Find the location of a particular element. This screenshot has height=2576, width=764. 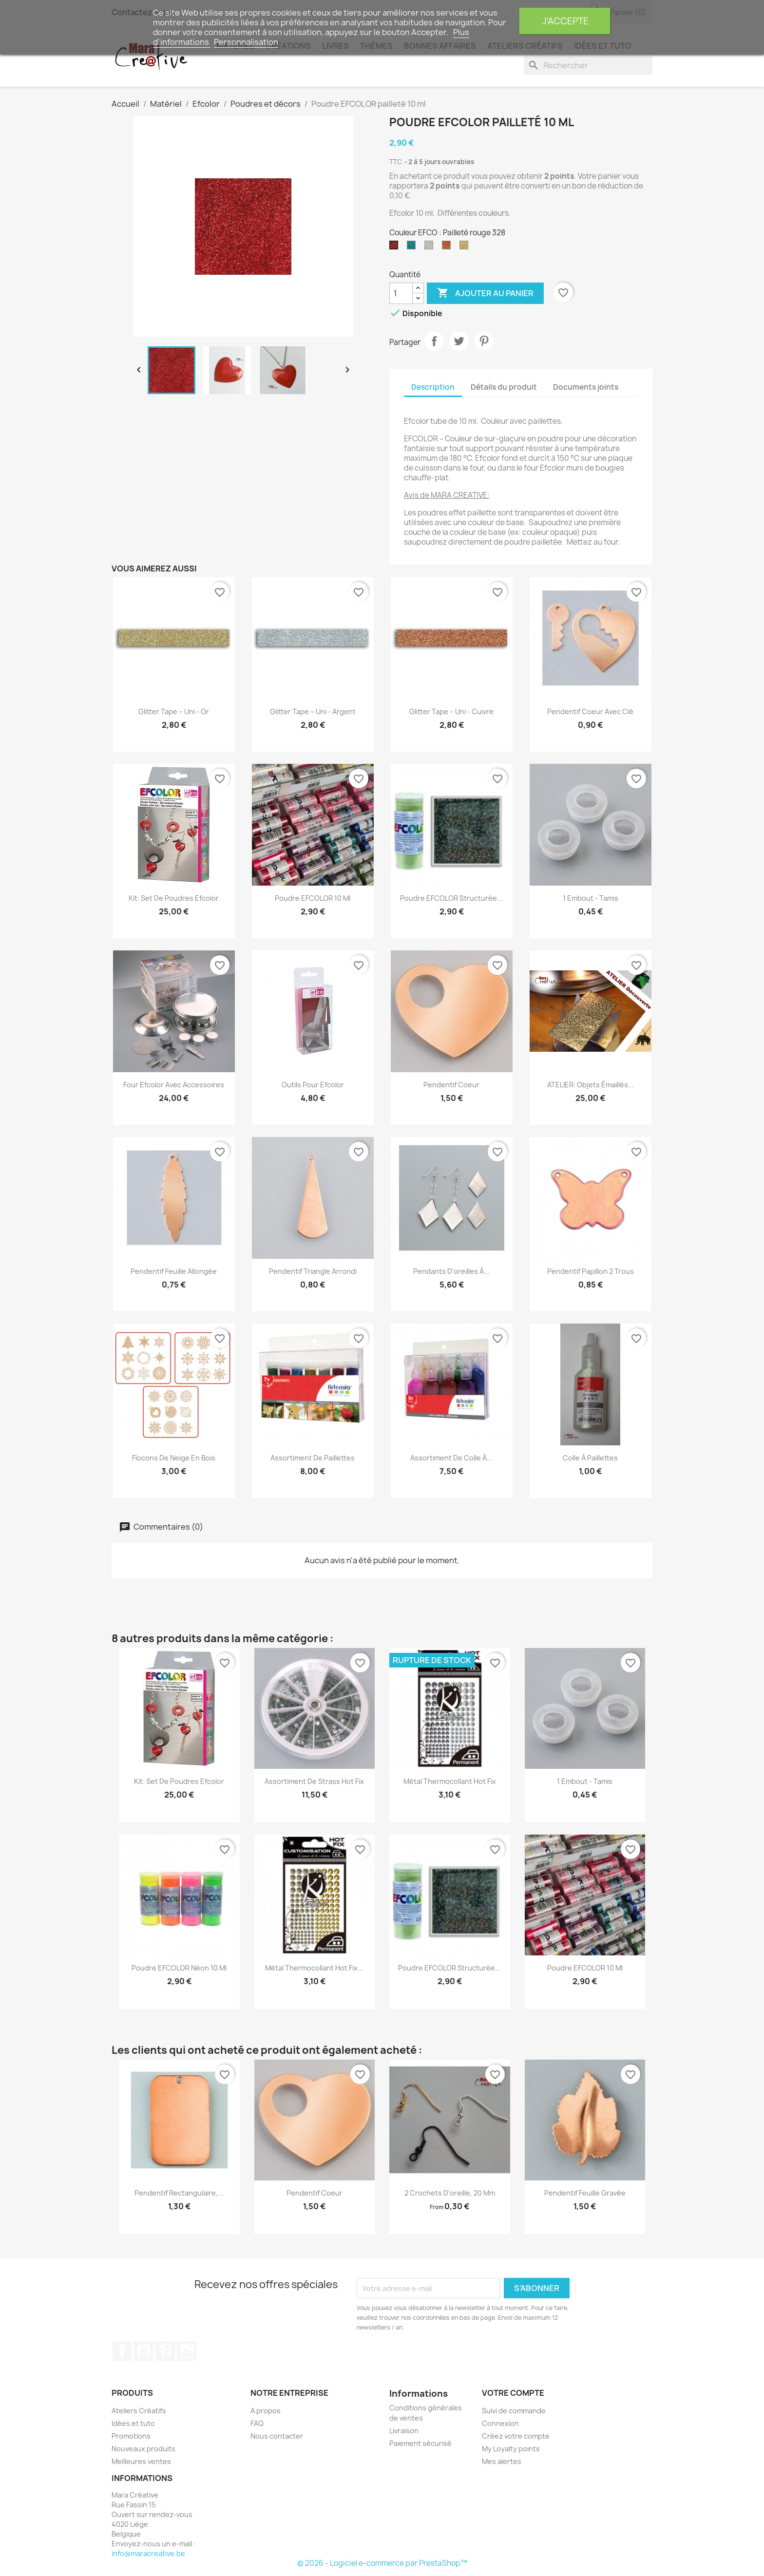

A propos is located at coordinates (265, 2410).